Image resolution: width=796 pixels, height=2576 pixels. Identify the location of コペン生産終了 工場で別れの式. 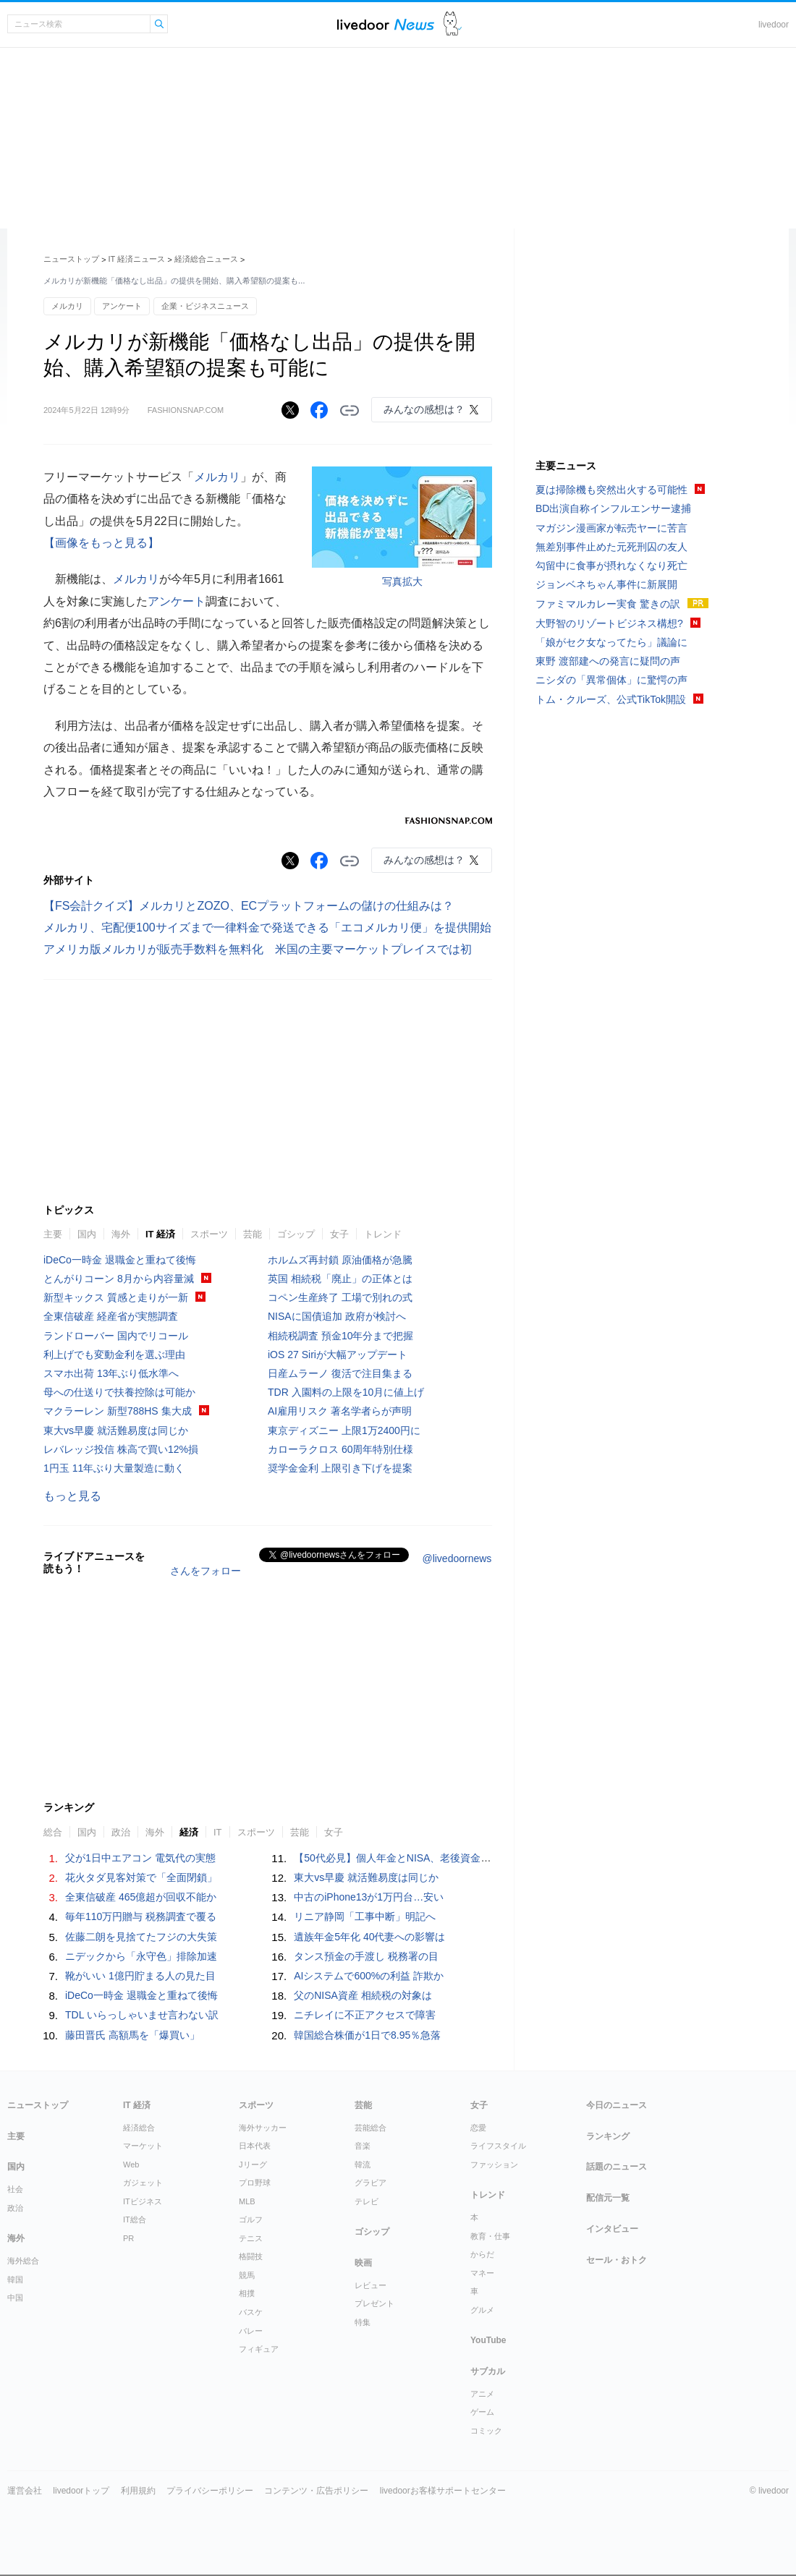
(340, 1297).